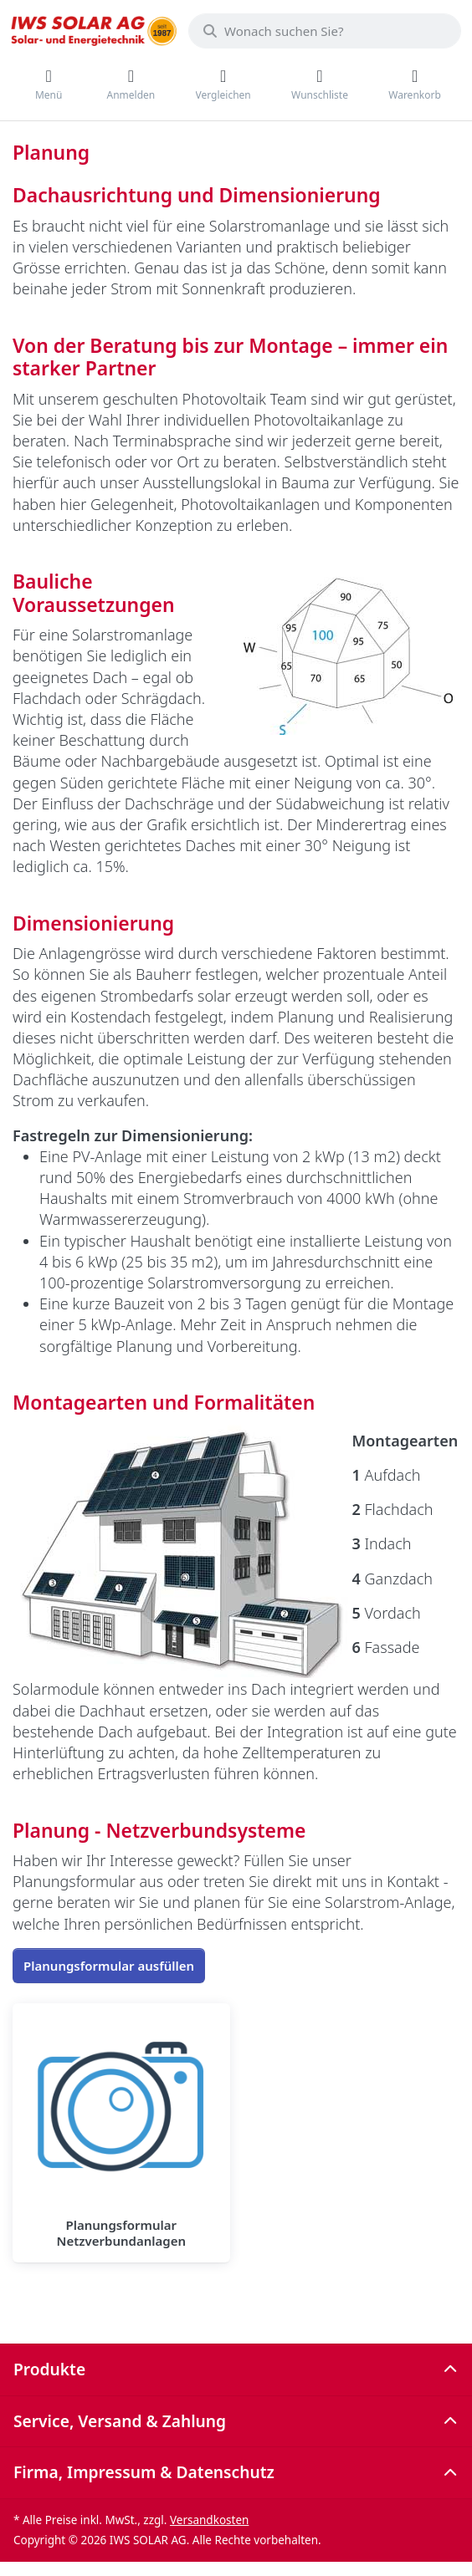 This screenshot has height=2576, width=472. Describe the element at coordinates (324, 30) in the screenshot. I see `[combobox]` at that location.